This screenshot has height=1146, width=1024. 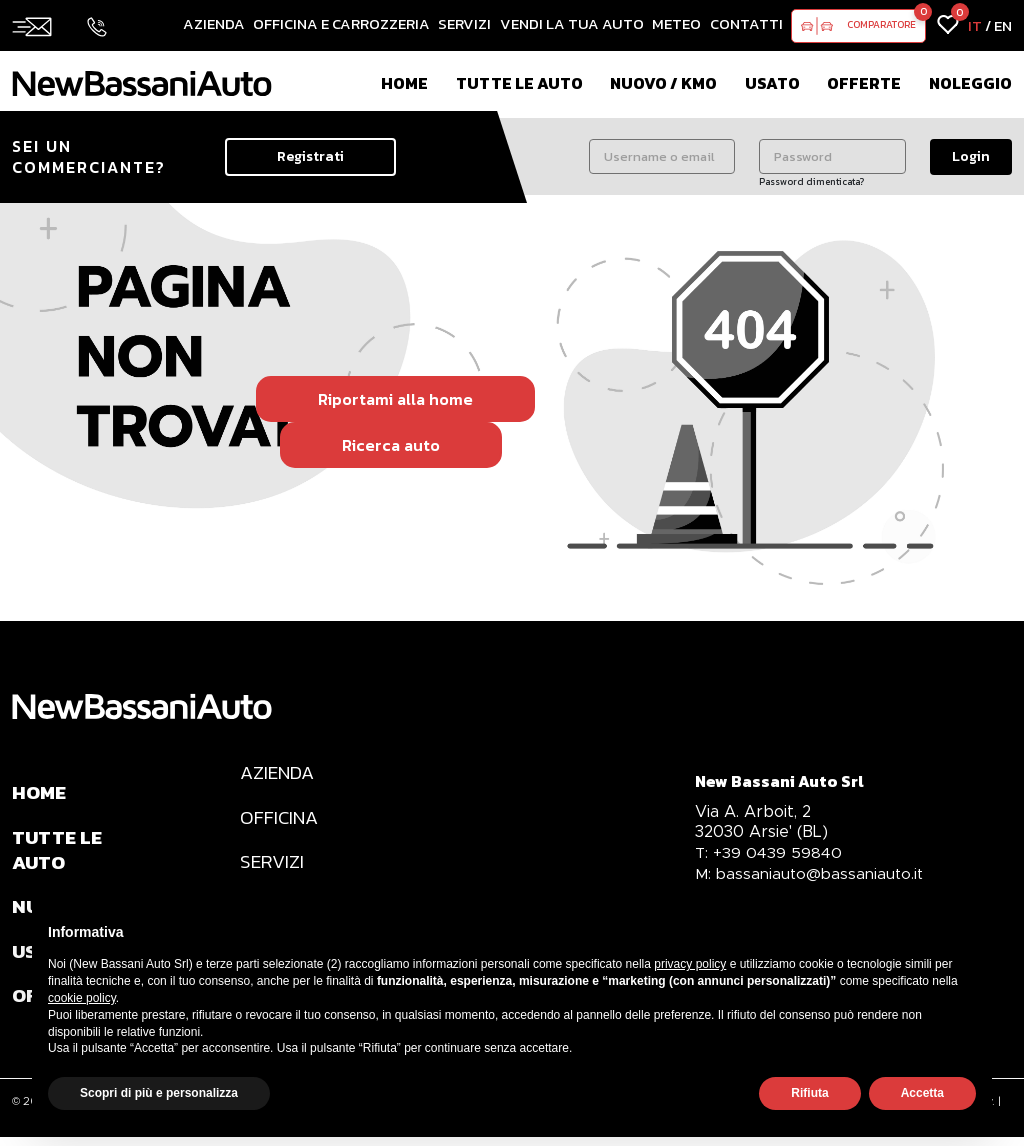 I want to click on EN, so click(x=1003, y=25).